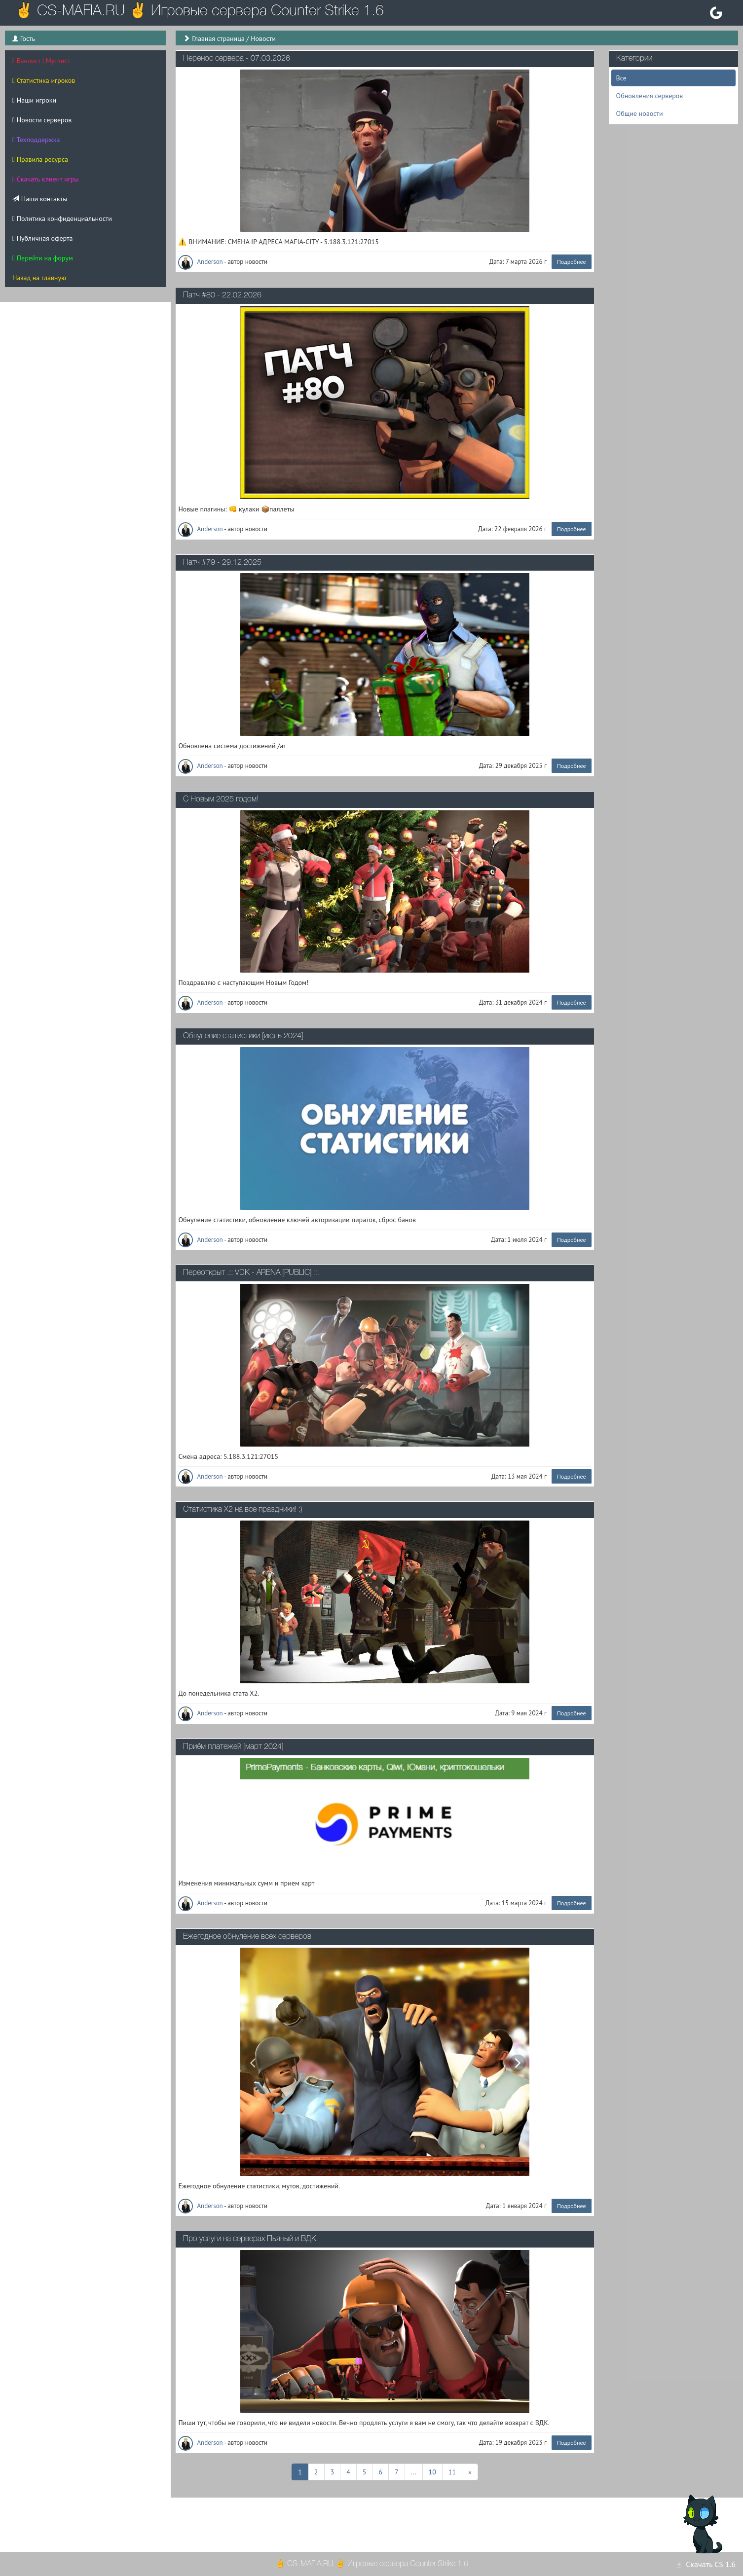  What do you see at coordinates (41, 60) in the screenshot?
I see `Банлист | Мутлист` at bounding box center [41, 60].